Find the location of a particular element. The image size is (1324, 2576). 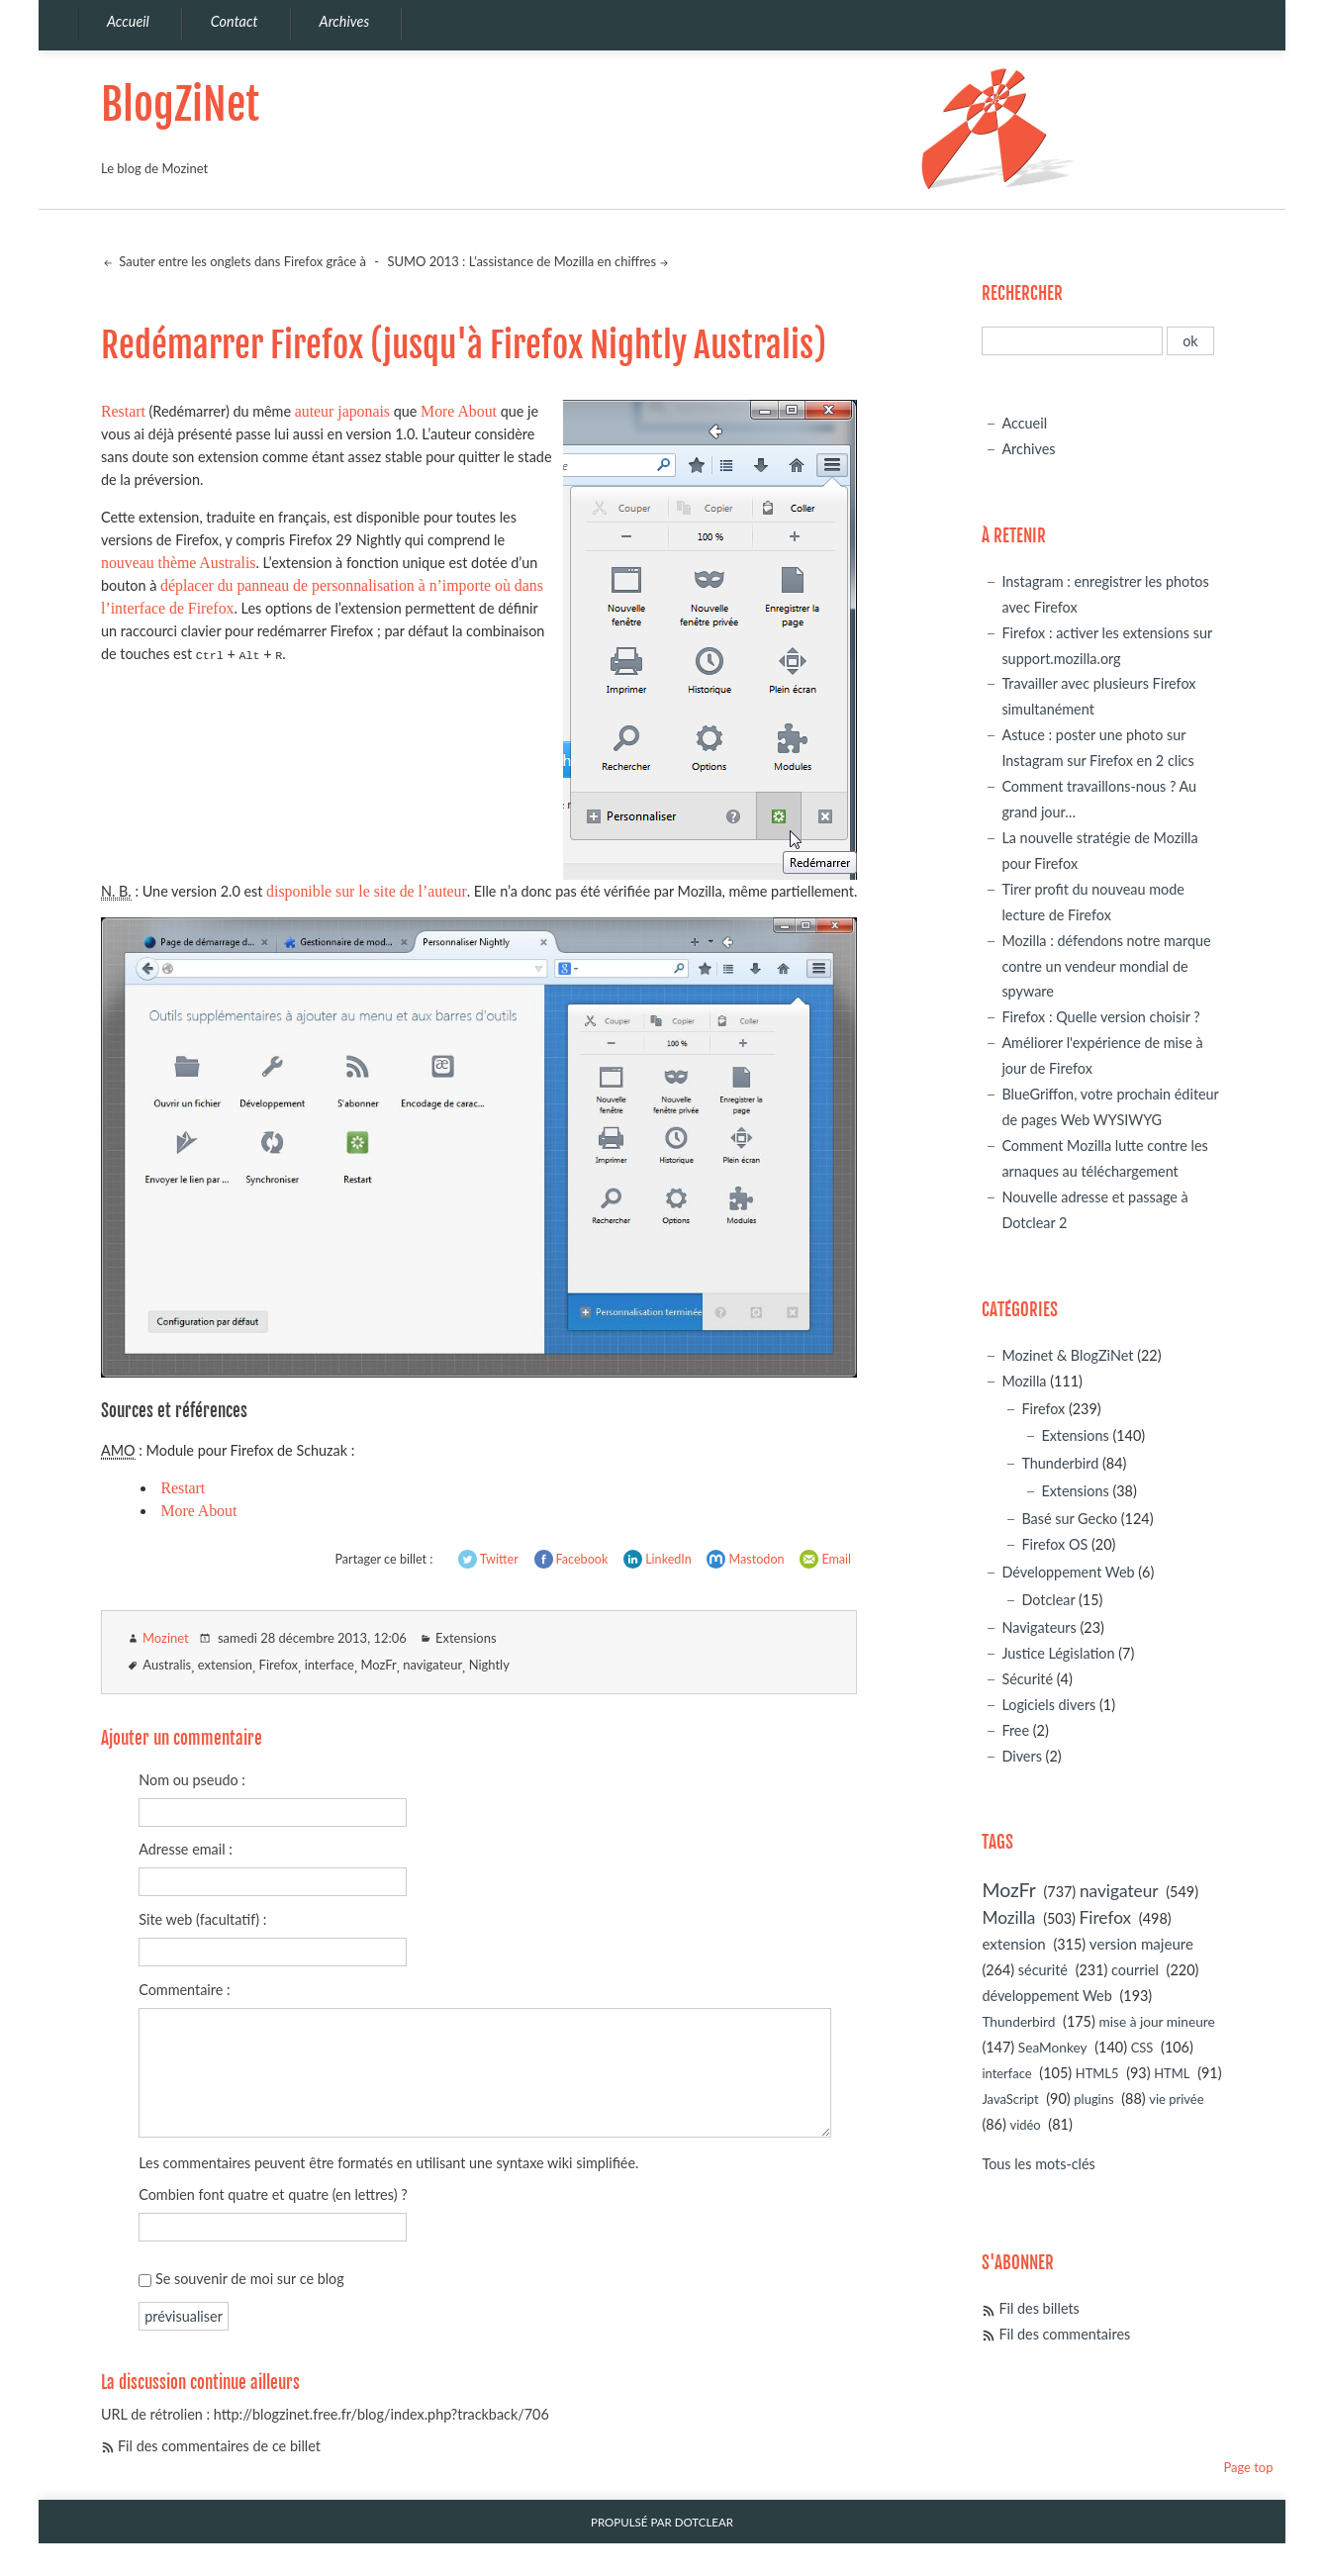

Accueil is located at coordinates (1024, 423).